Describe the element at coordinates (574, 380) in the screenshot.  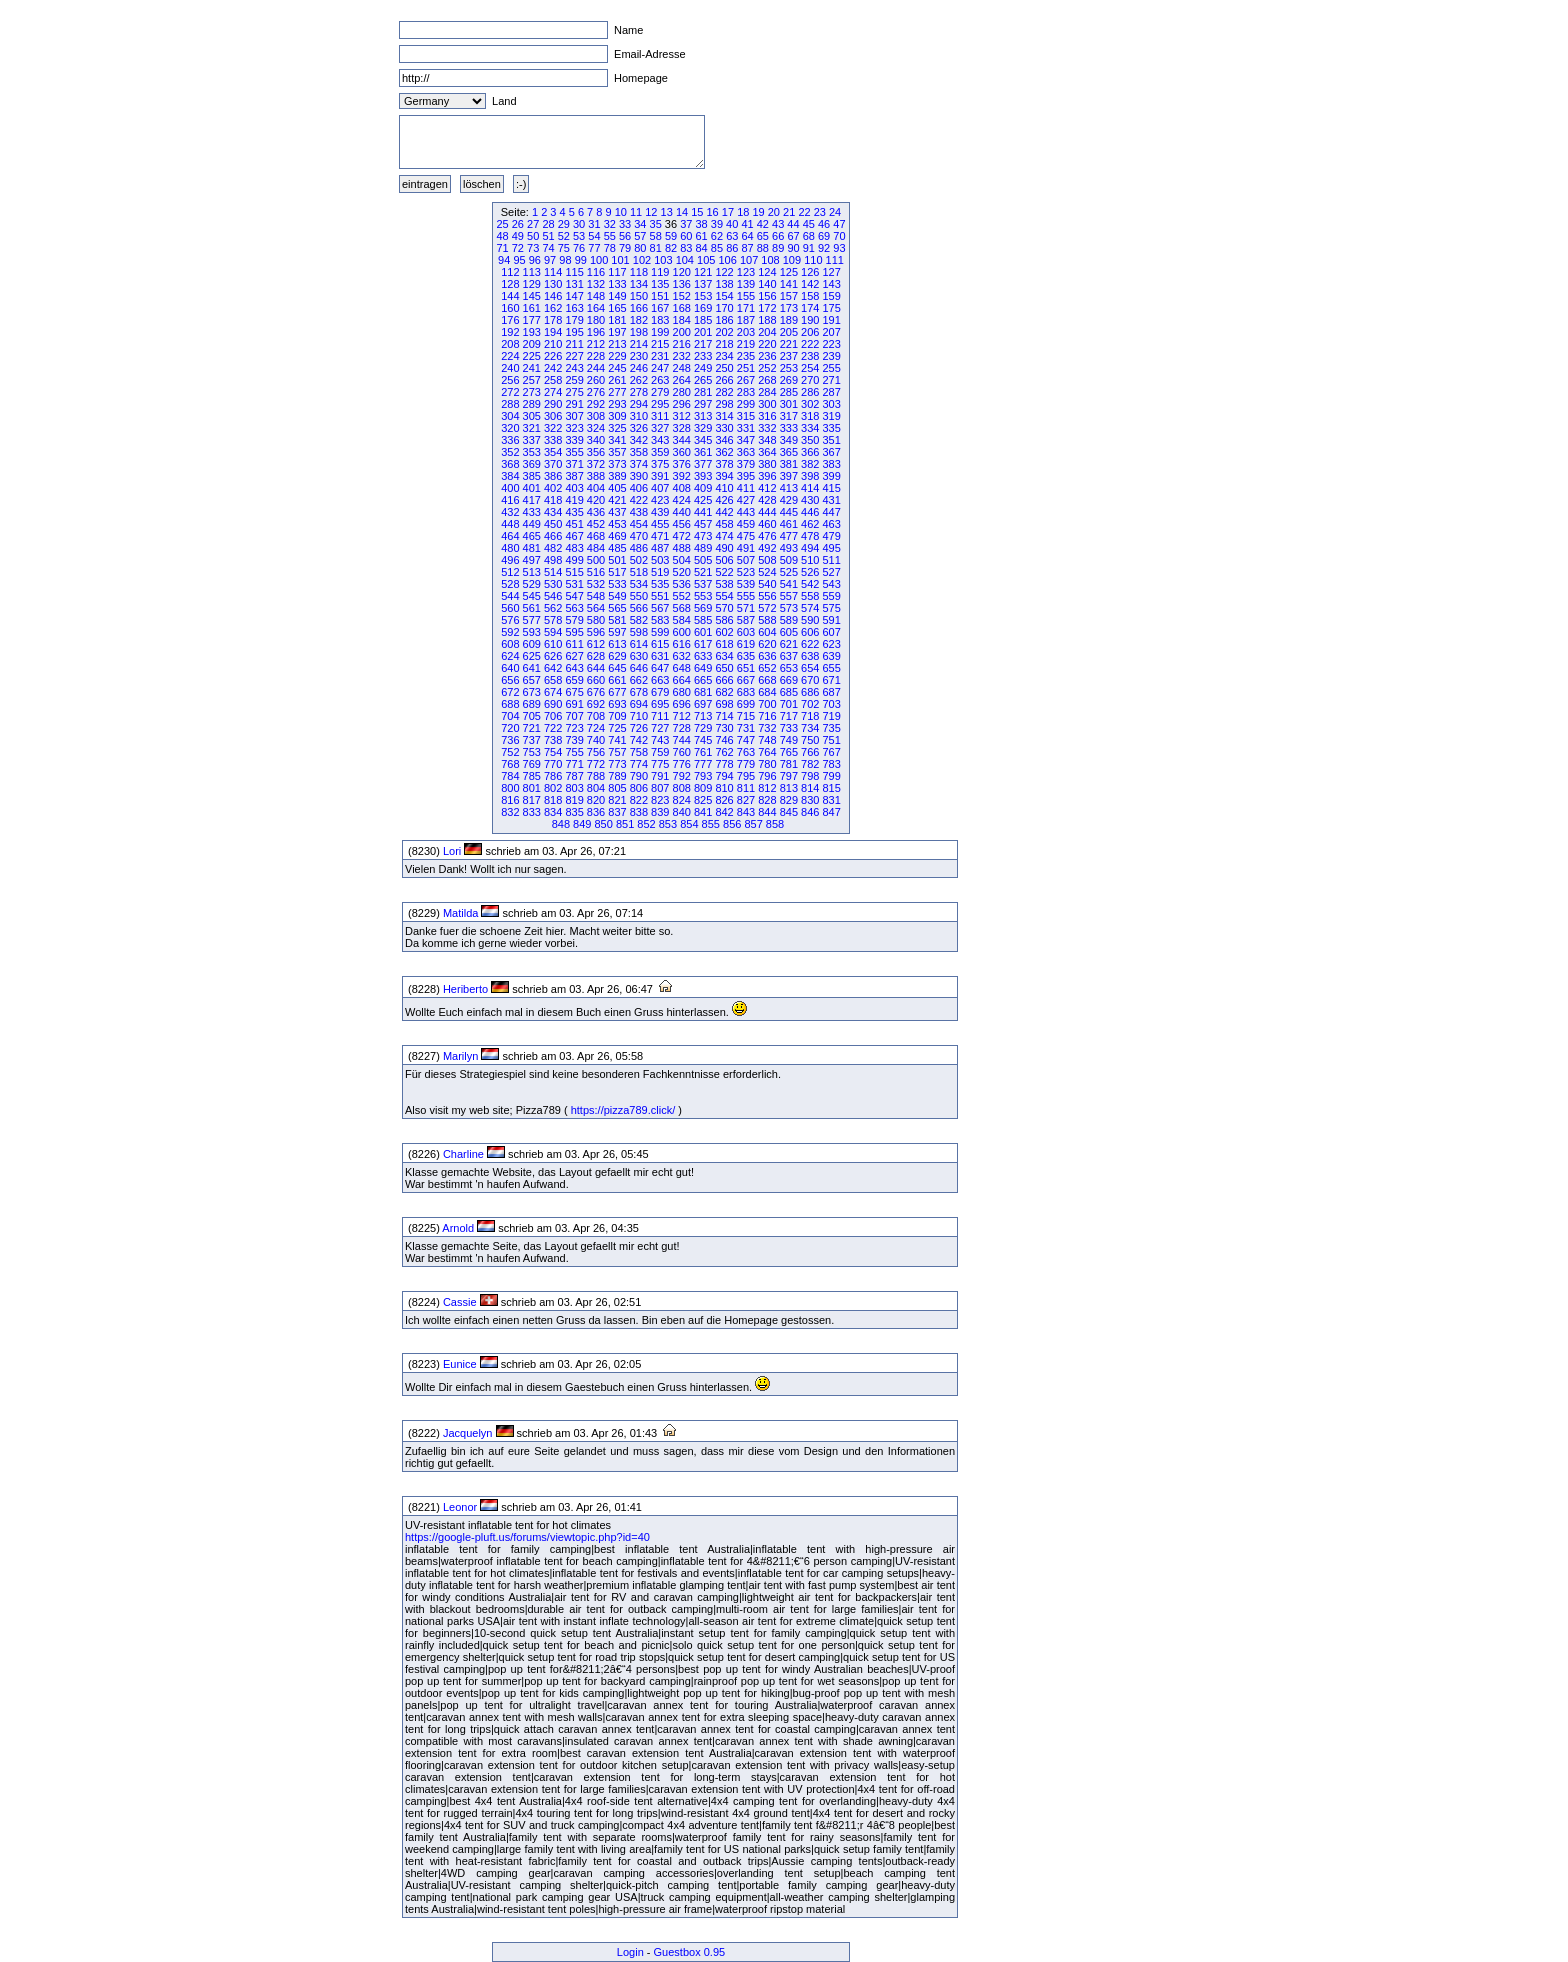
I see `259` at that location.